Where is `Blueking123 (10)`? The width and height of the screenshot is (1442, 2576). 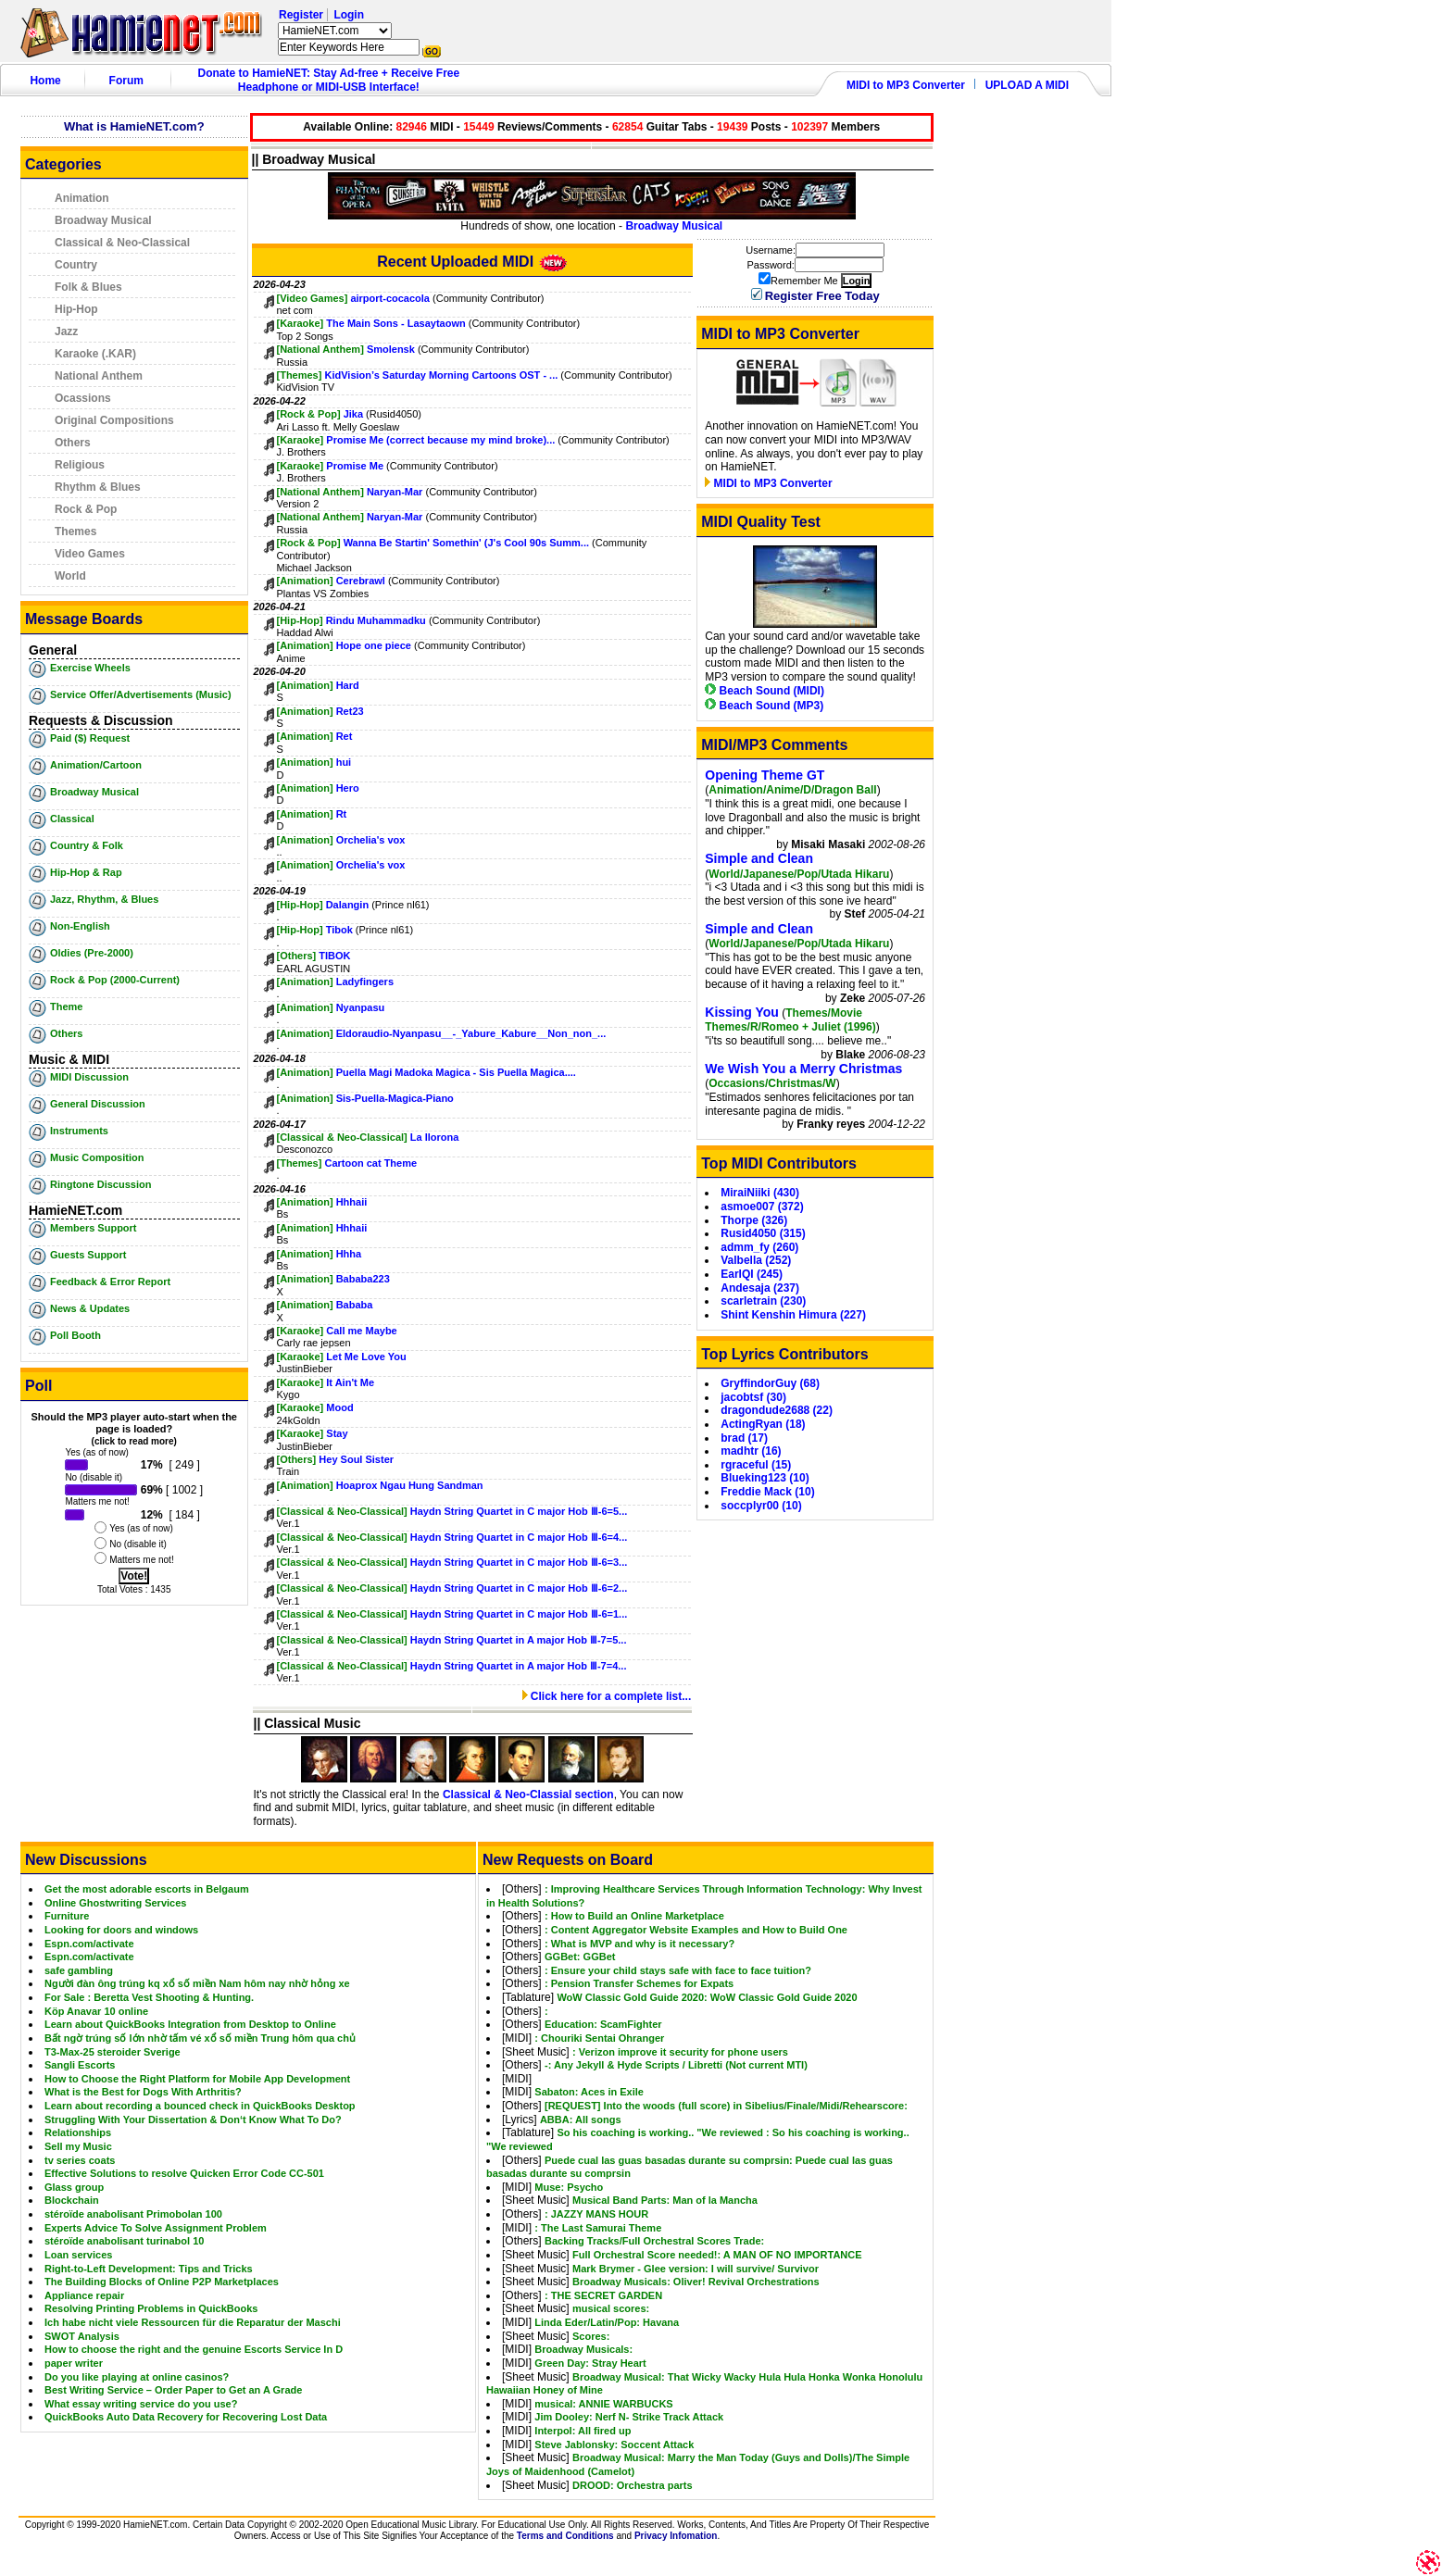 Blueking123 (10) is located at coordinates (765, 1477).